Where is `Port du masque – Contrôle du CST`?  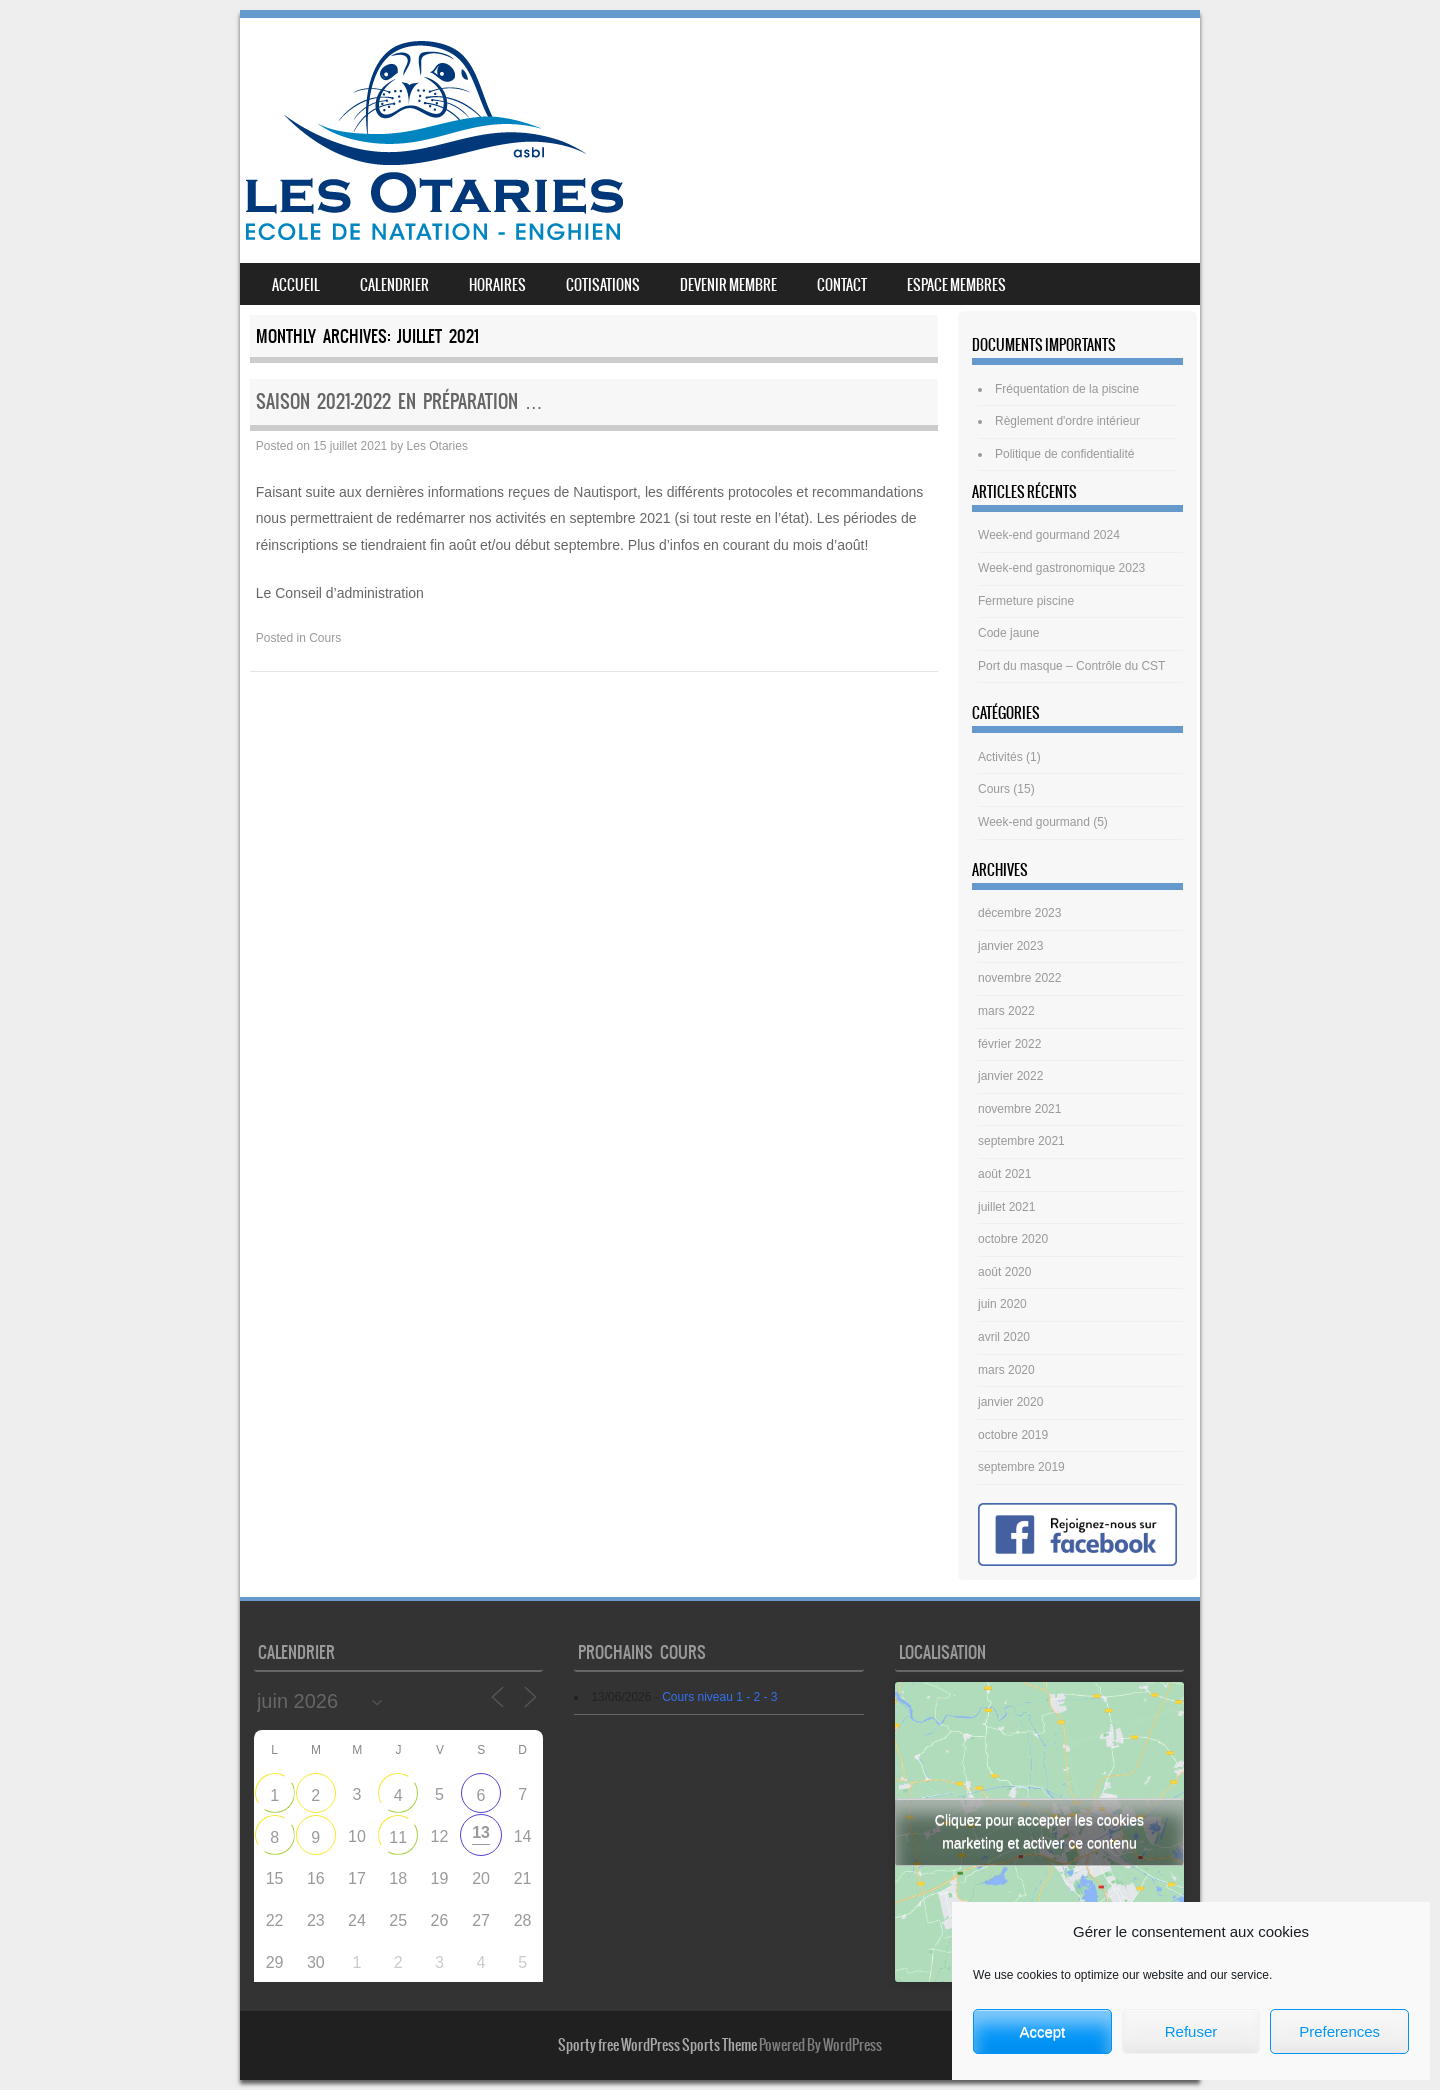 Port du masque – Contrôle du CST is located at coordinates (1071, 666).